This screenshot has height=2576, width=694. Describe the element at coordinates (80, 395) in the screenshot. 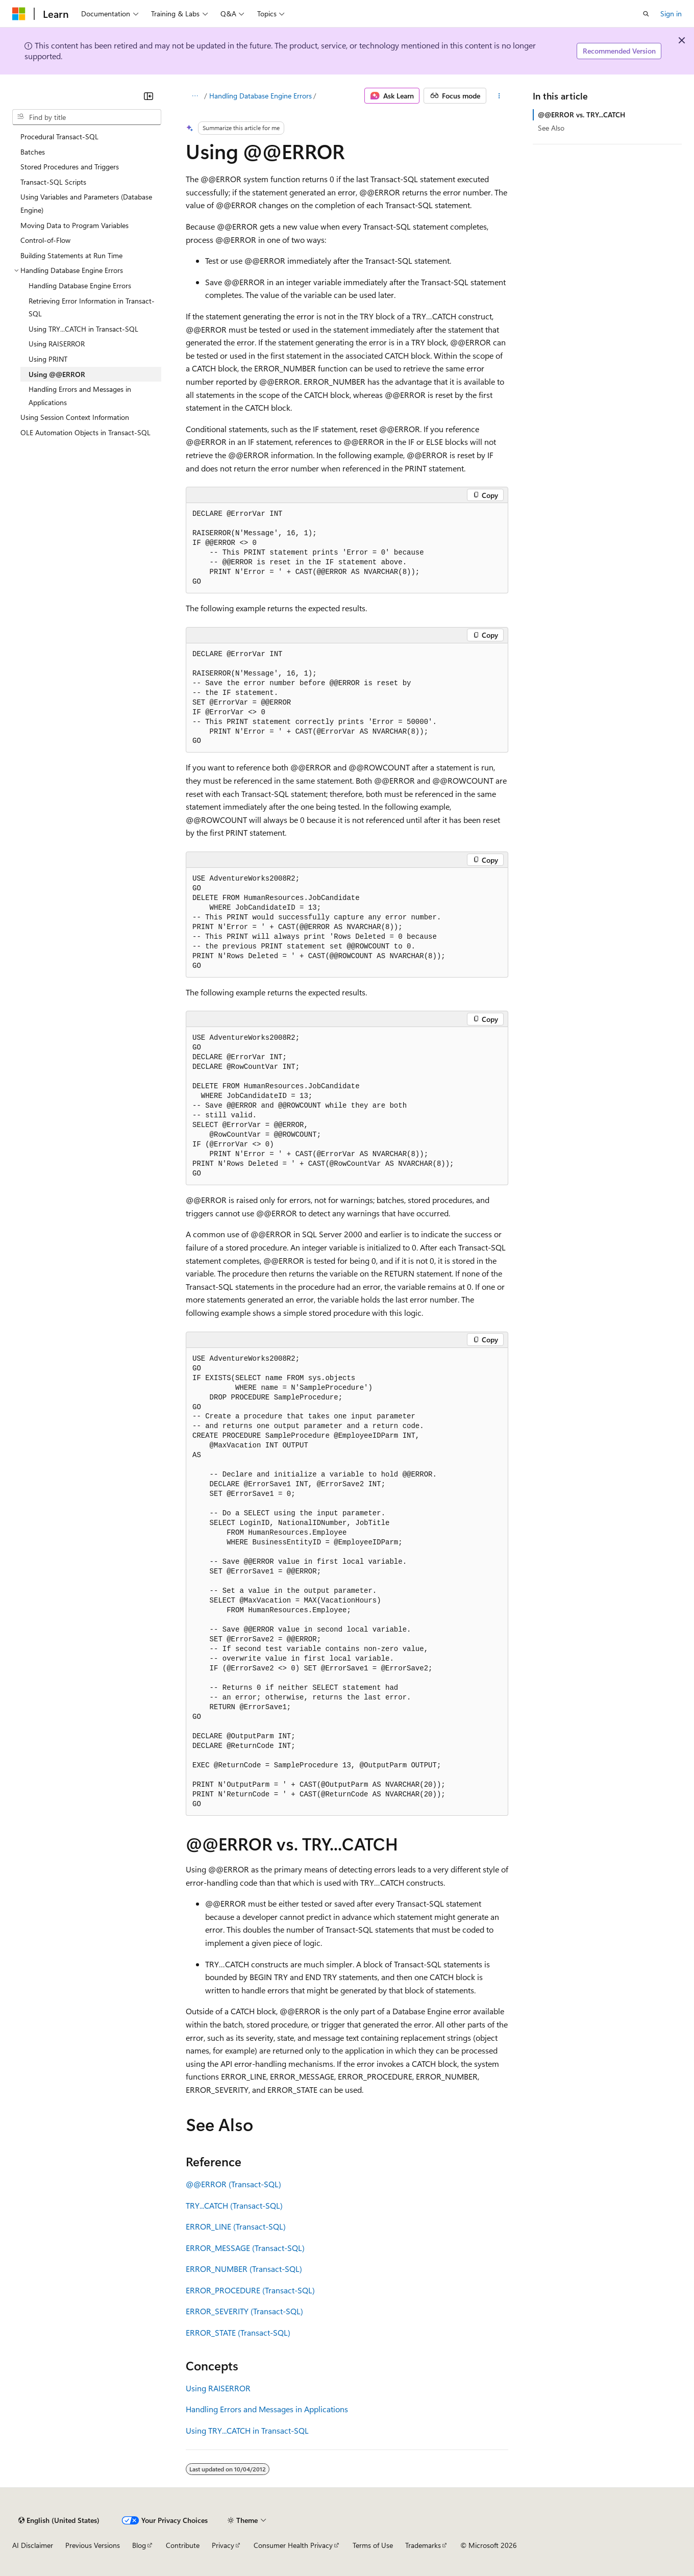

I see `Handling Errors and Messages in Applications [treeitem]` at that location.